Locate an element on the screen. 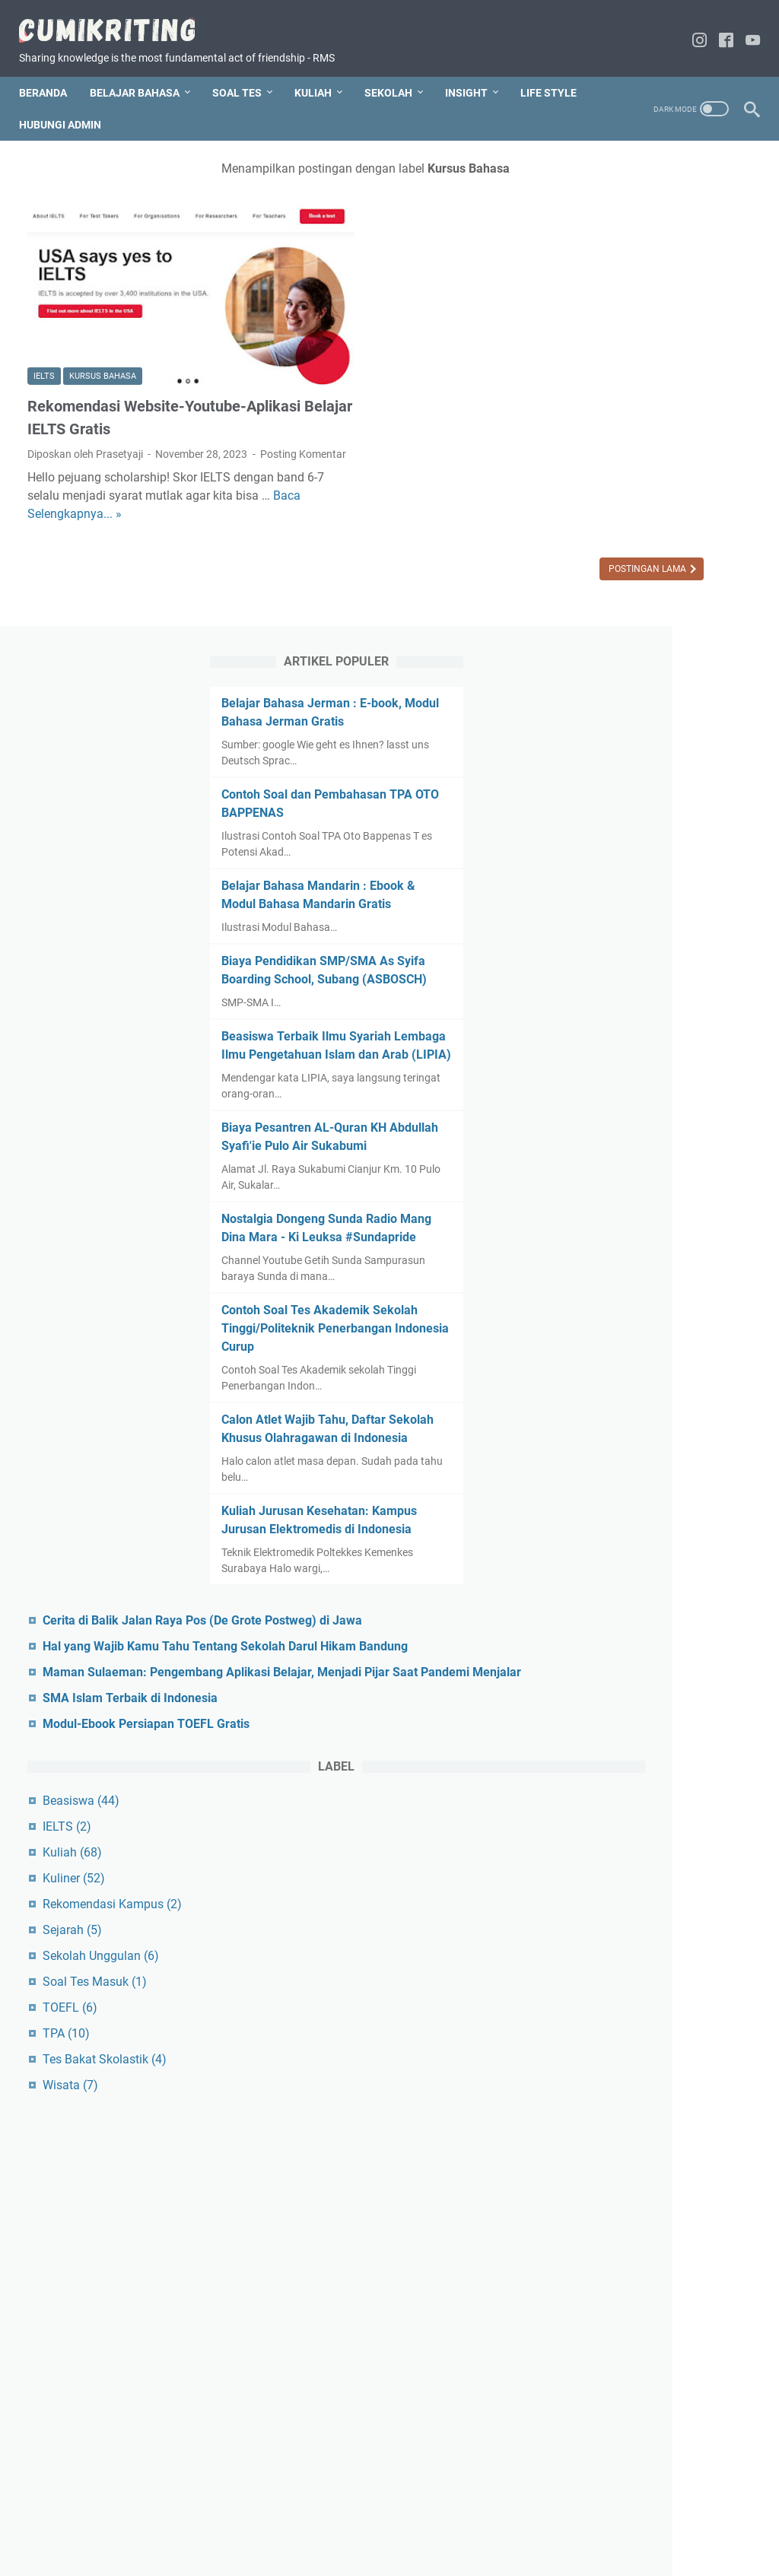  [facebook-icon] is located at coordinates (718, 28).